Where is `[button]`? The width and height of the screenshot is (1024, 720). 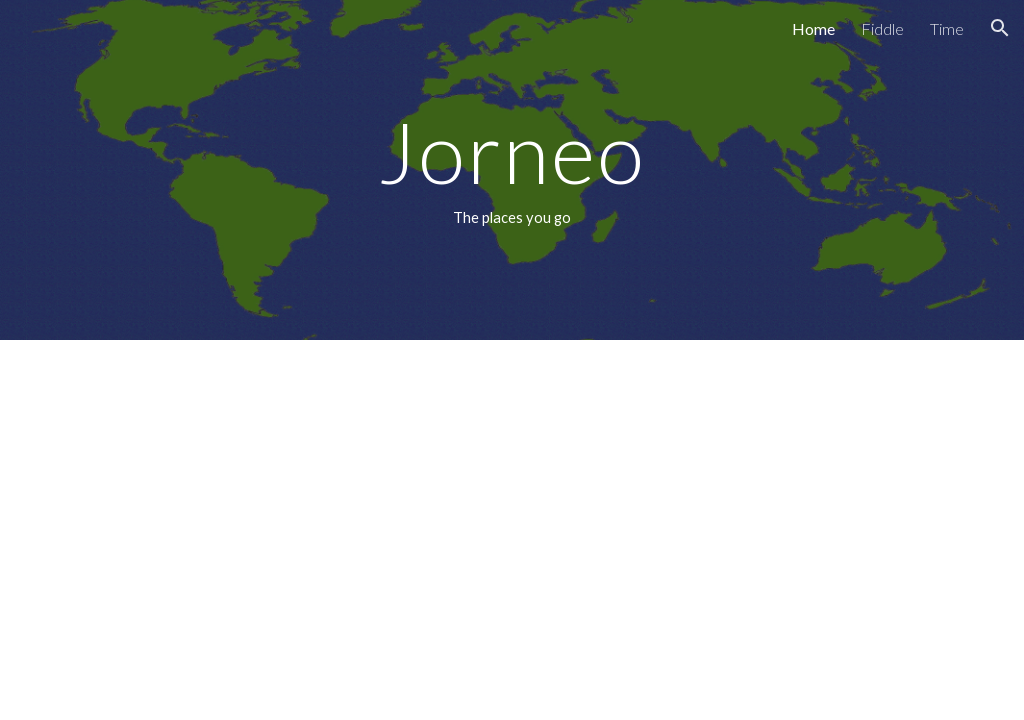
[button] is located at coordinates (1000, 28).